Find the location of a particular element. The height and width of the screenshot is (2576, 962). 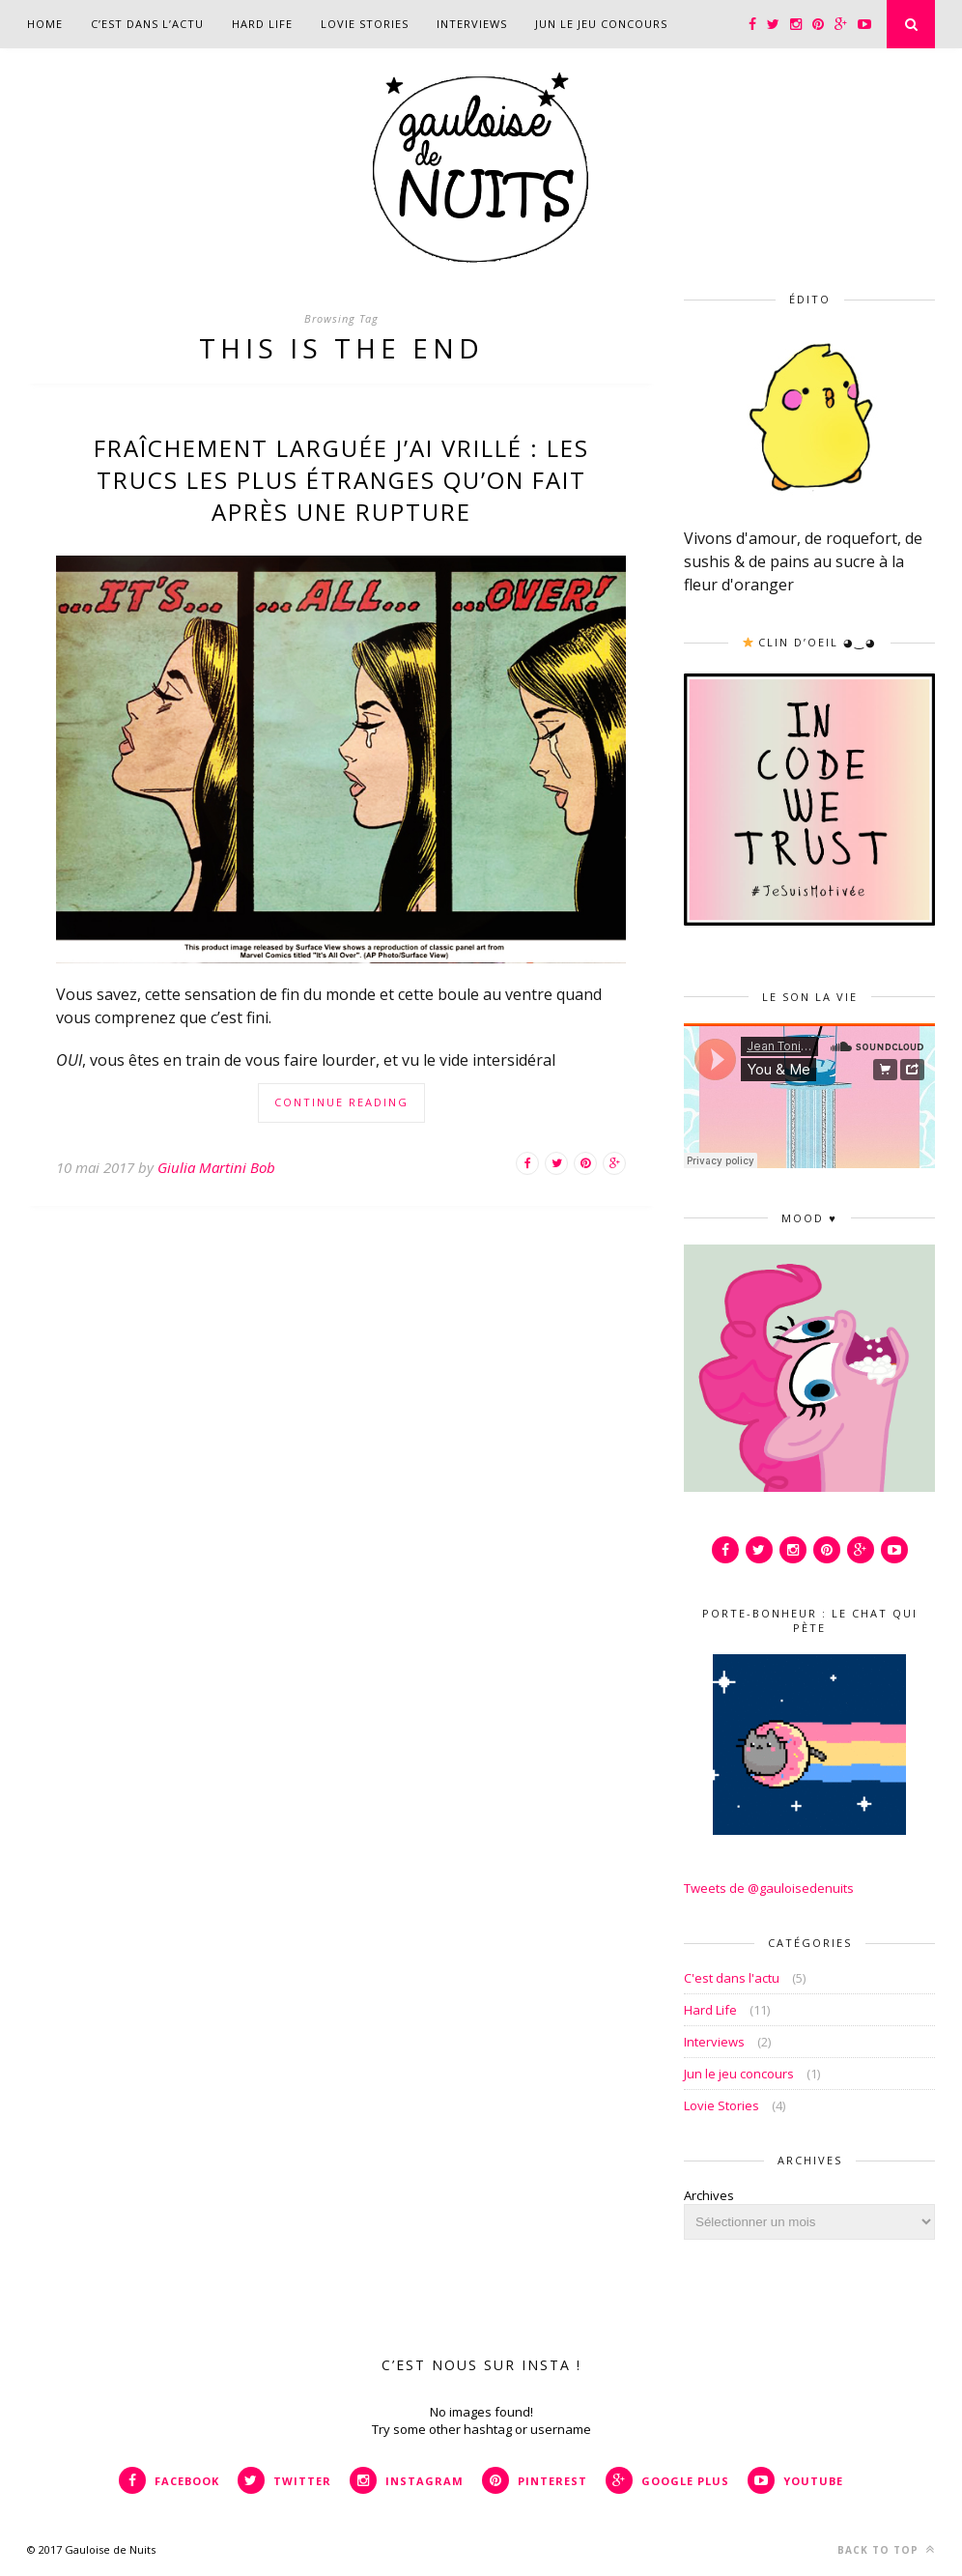

Jun le jeu concours is located at coordinates (601, 23).